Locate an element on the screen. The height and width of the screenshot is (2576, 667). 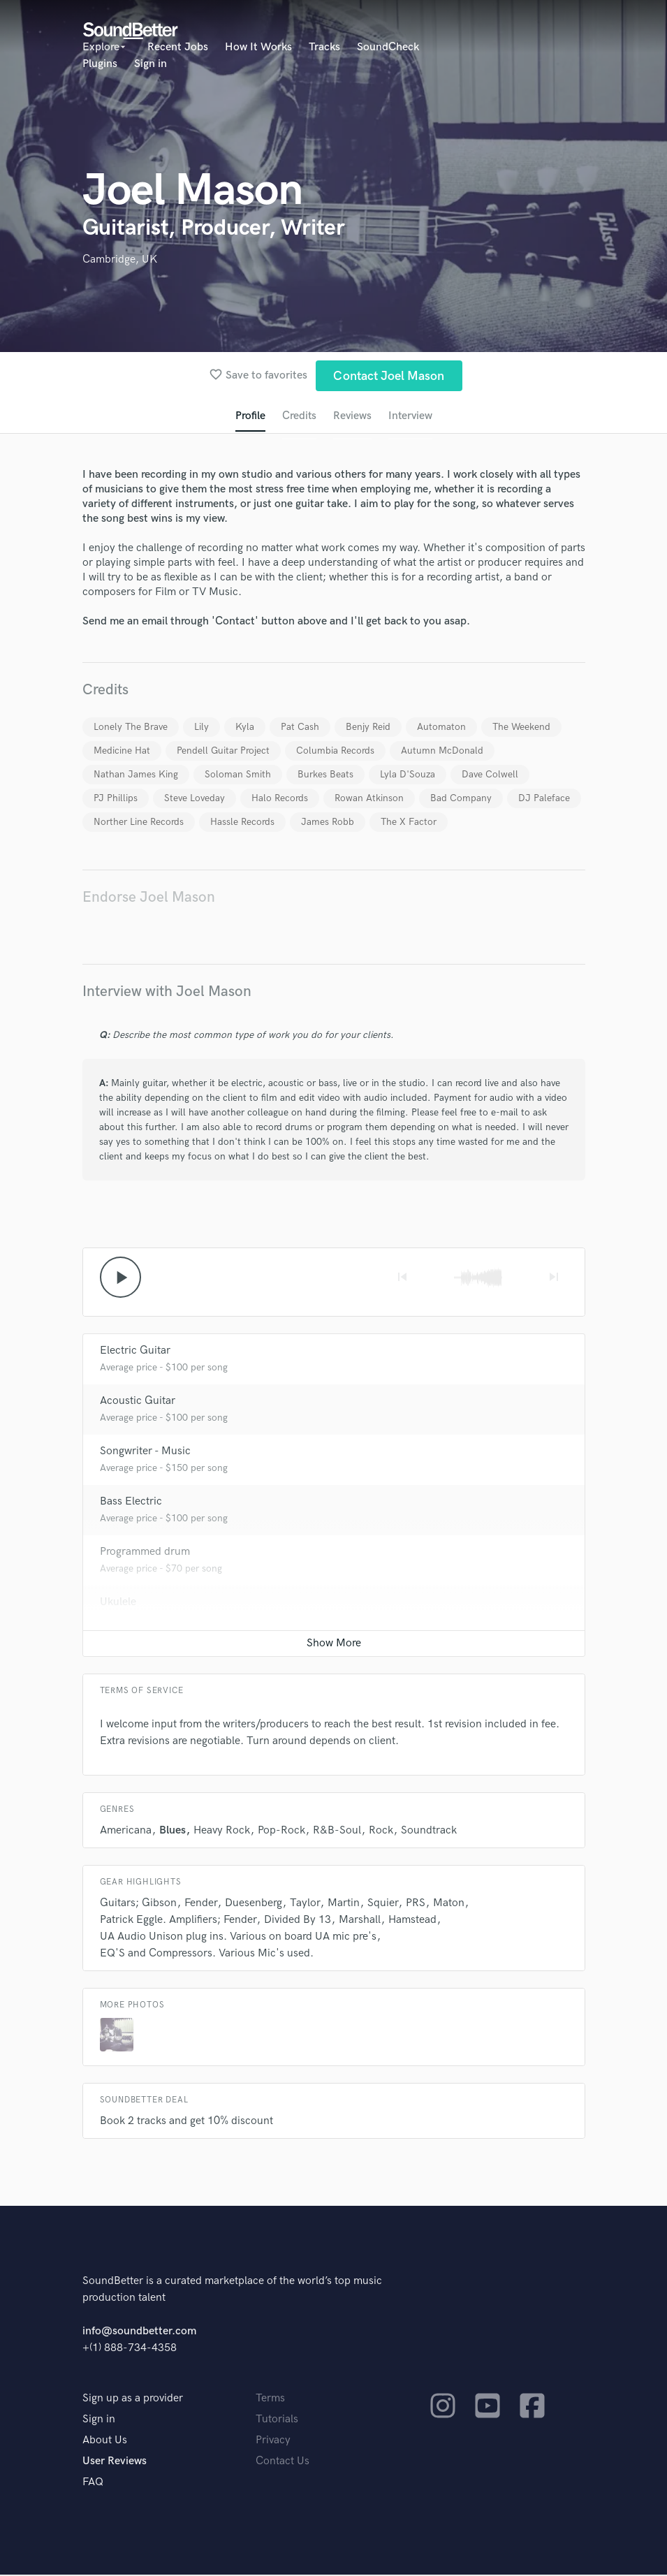
Rowan Atkinson is located at coordinates (369, 799).